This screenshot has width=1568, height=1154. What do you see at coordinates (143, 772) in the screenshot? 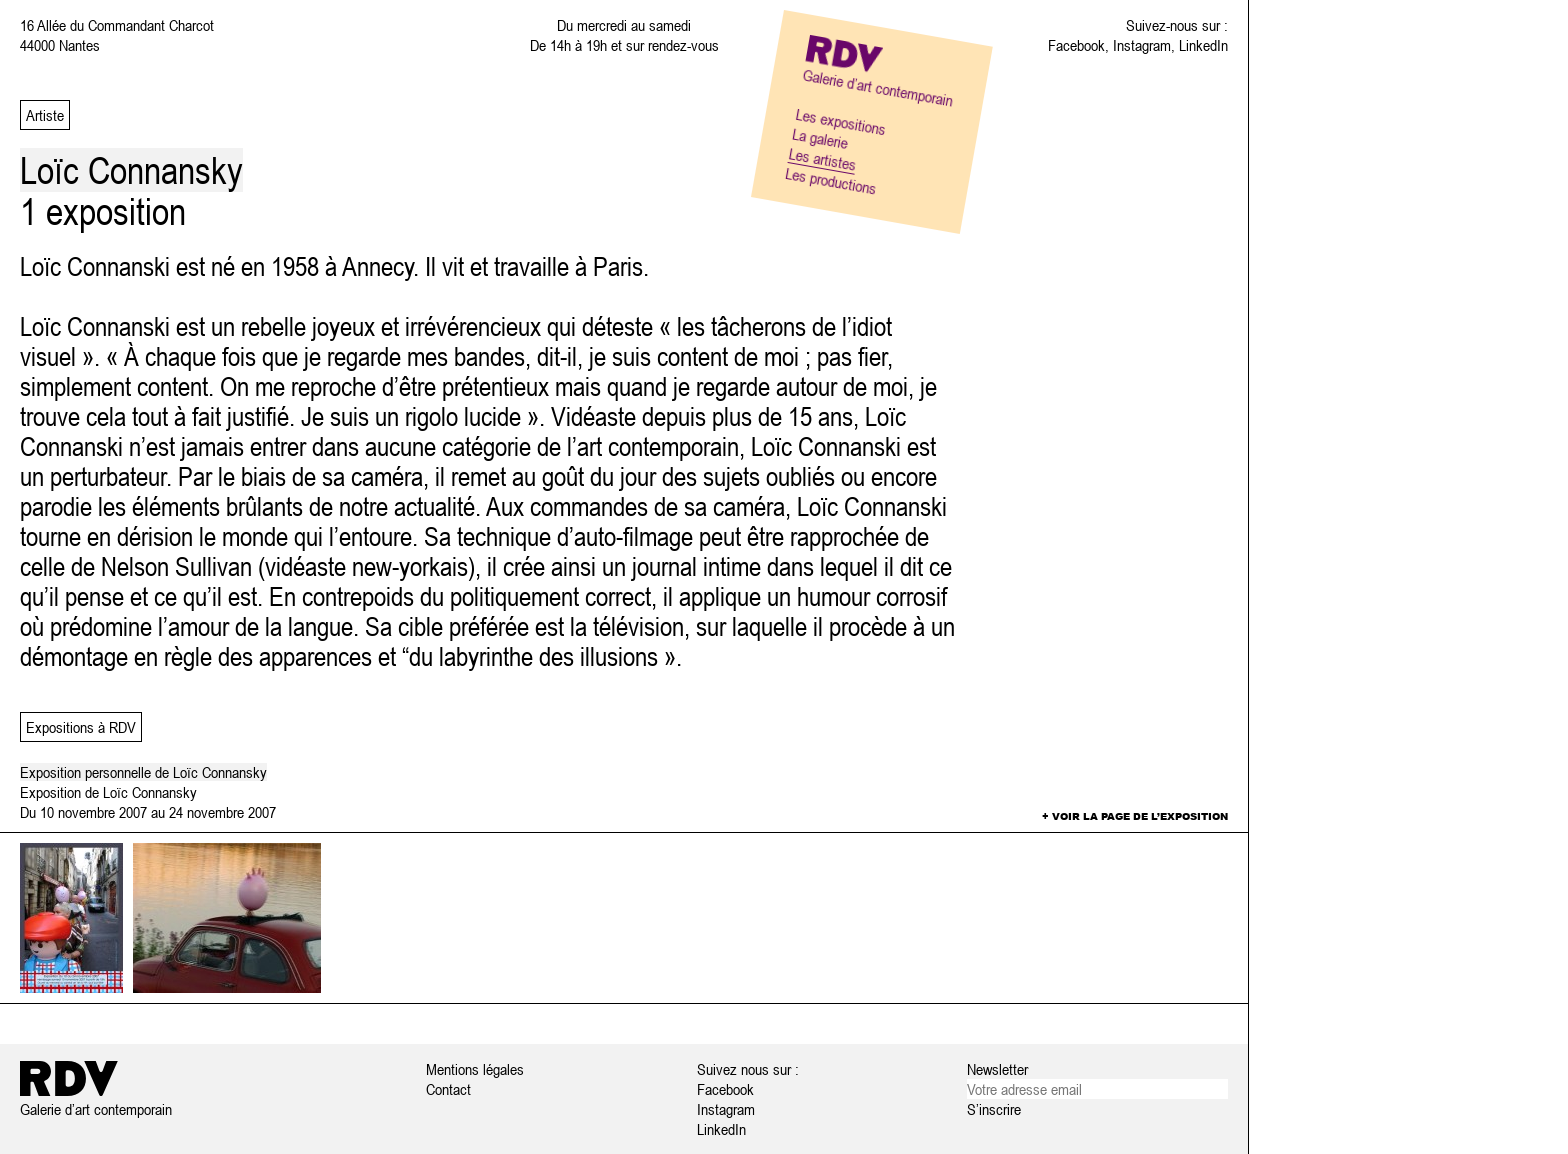
I see `Exposition personnelle de Loïc Connansky` at bounding box center [143, 772].